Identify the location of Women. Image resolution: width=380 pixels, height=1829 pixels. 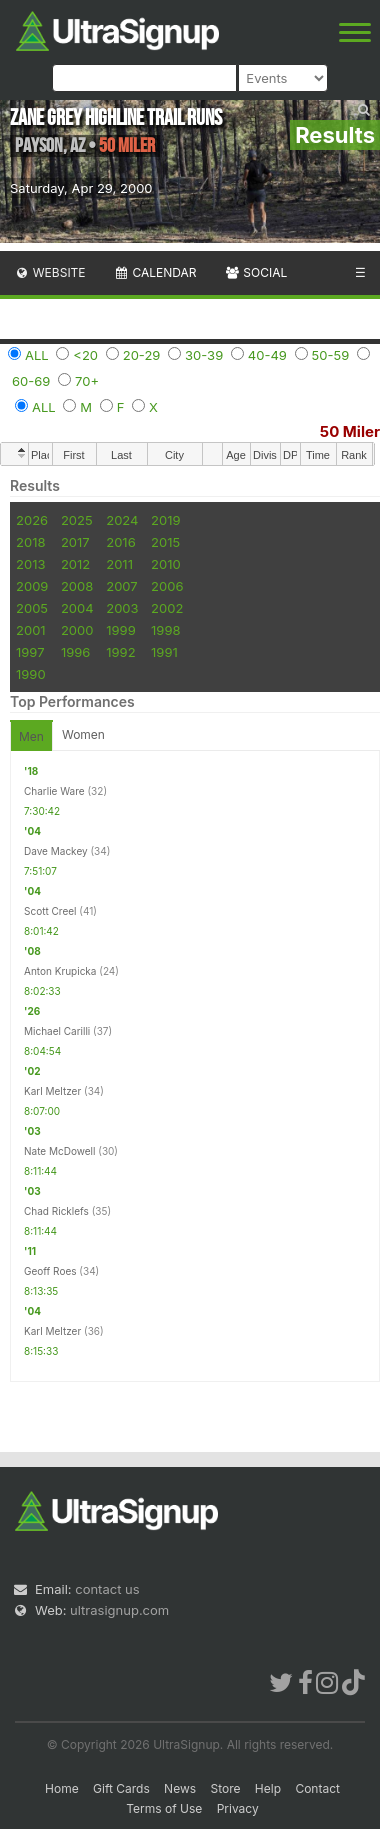
(83, 734).